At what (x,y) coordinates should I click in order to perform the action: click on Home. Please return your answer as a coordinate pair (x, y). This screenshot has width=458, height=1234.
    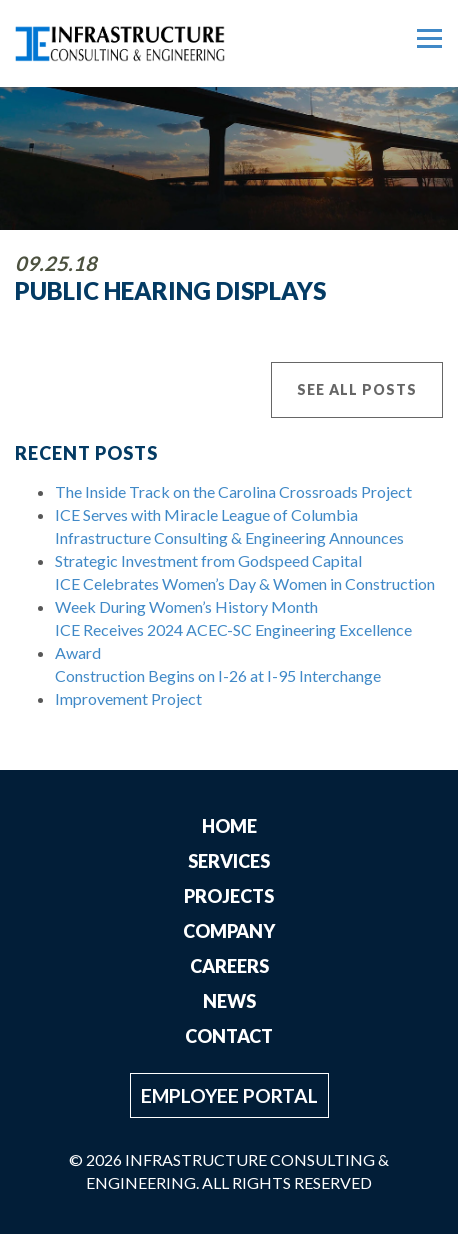
    Looking at the image, I should click on (229, 826).